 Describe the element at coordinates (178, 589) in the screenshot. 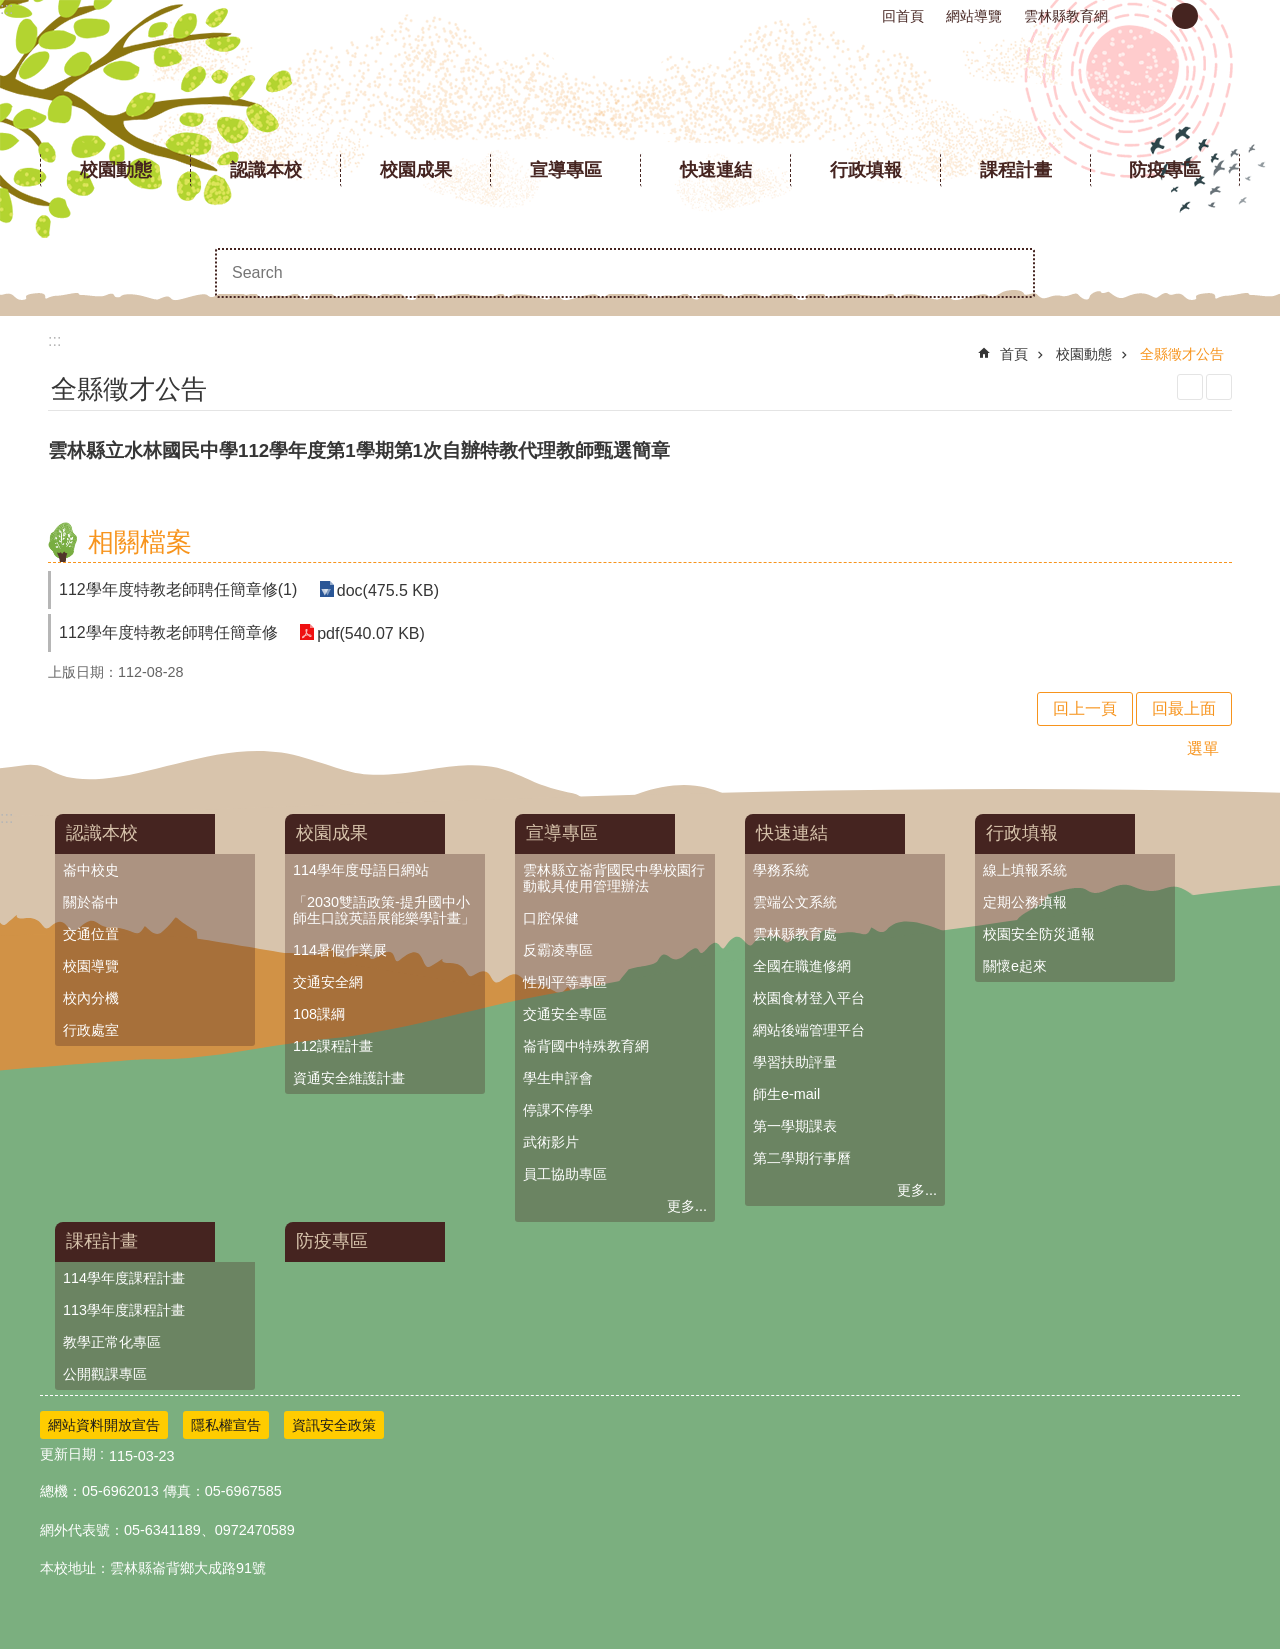

I see `112學年度特教老師聘任簡章修(1) [link]` at that location.